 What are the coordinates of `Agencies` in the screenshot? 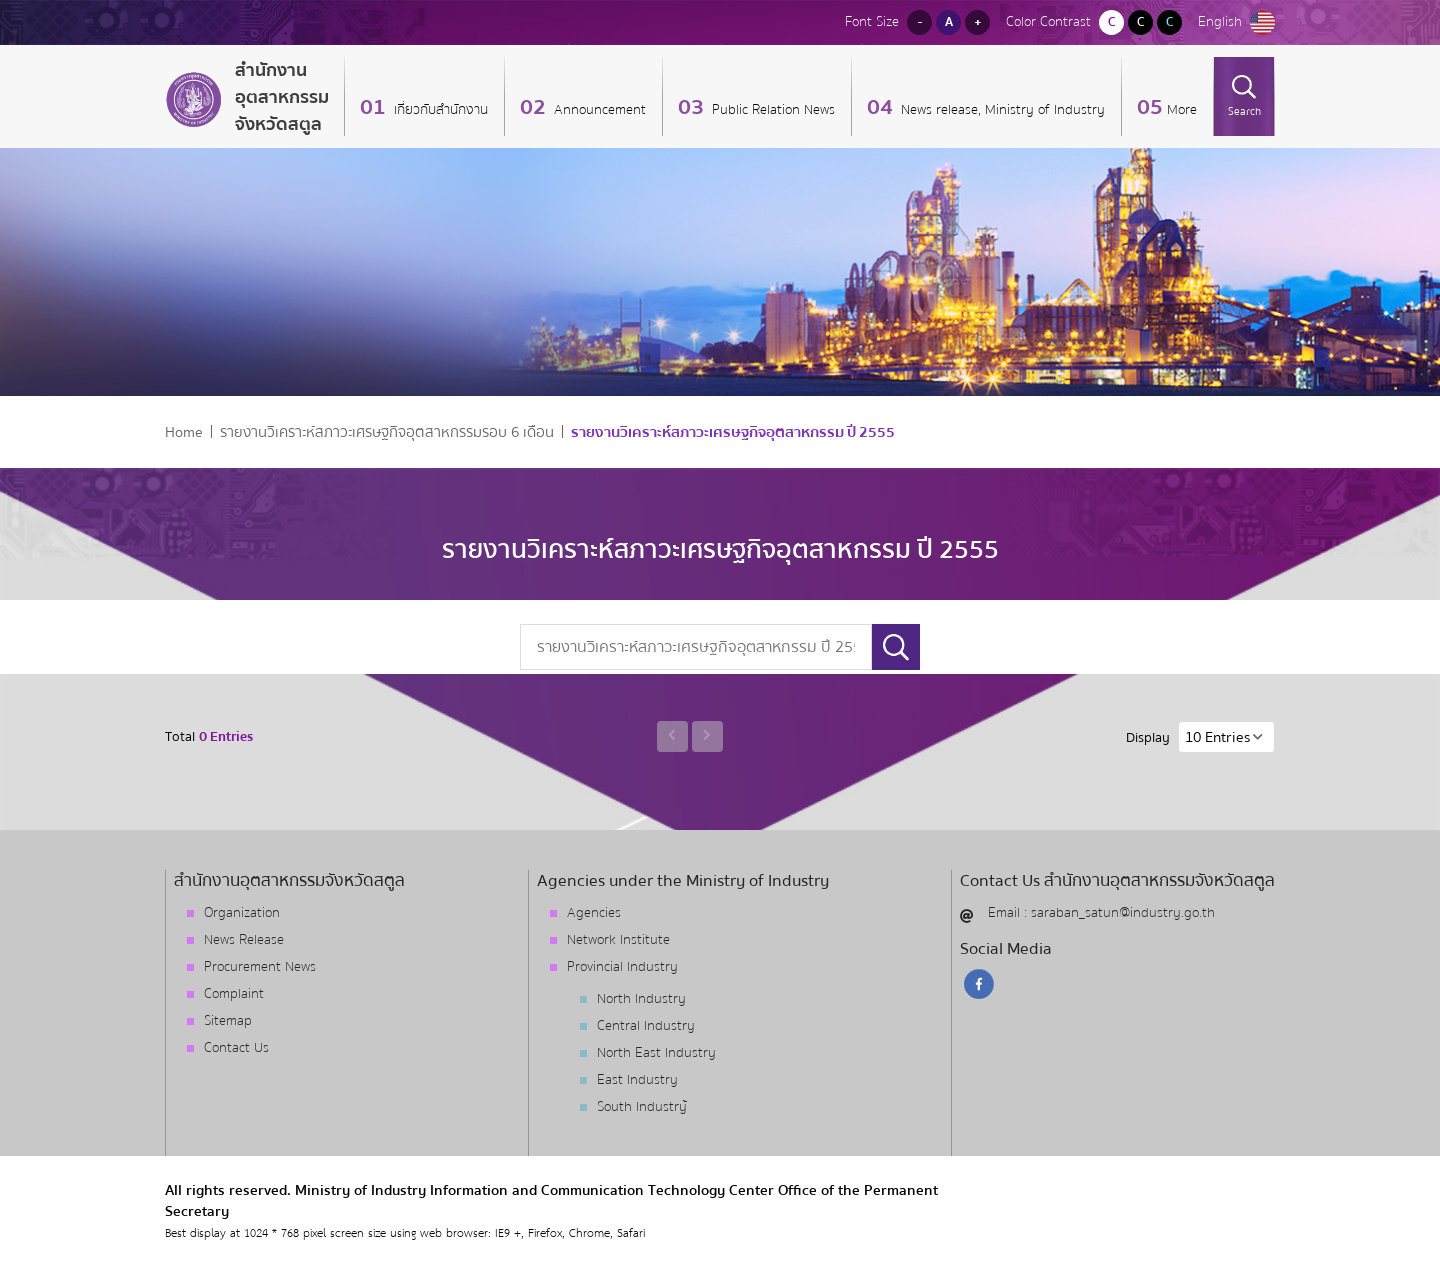 It's located at (594, 913).